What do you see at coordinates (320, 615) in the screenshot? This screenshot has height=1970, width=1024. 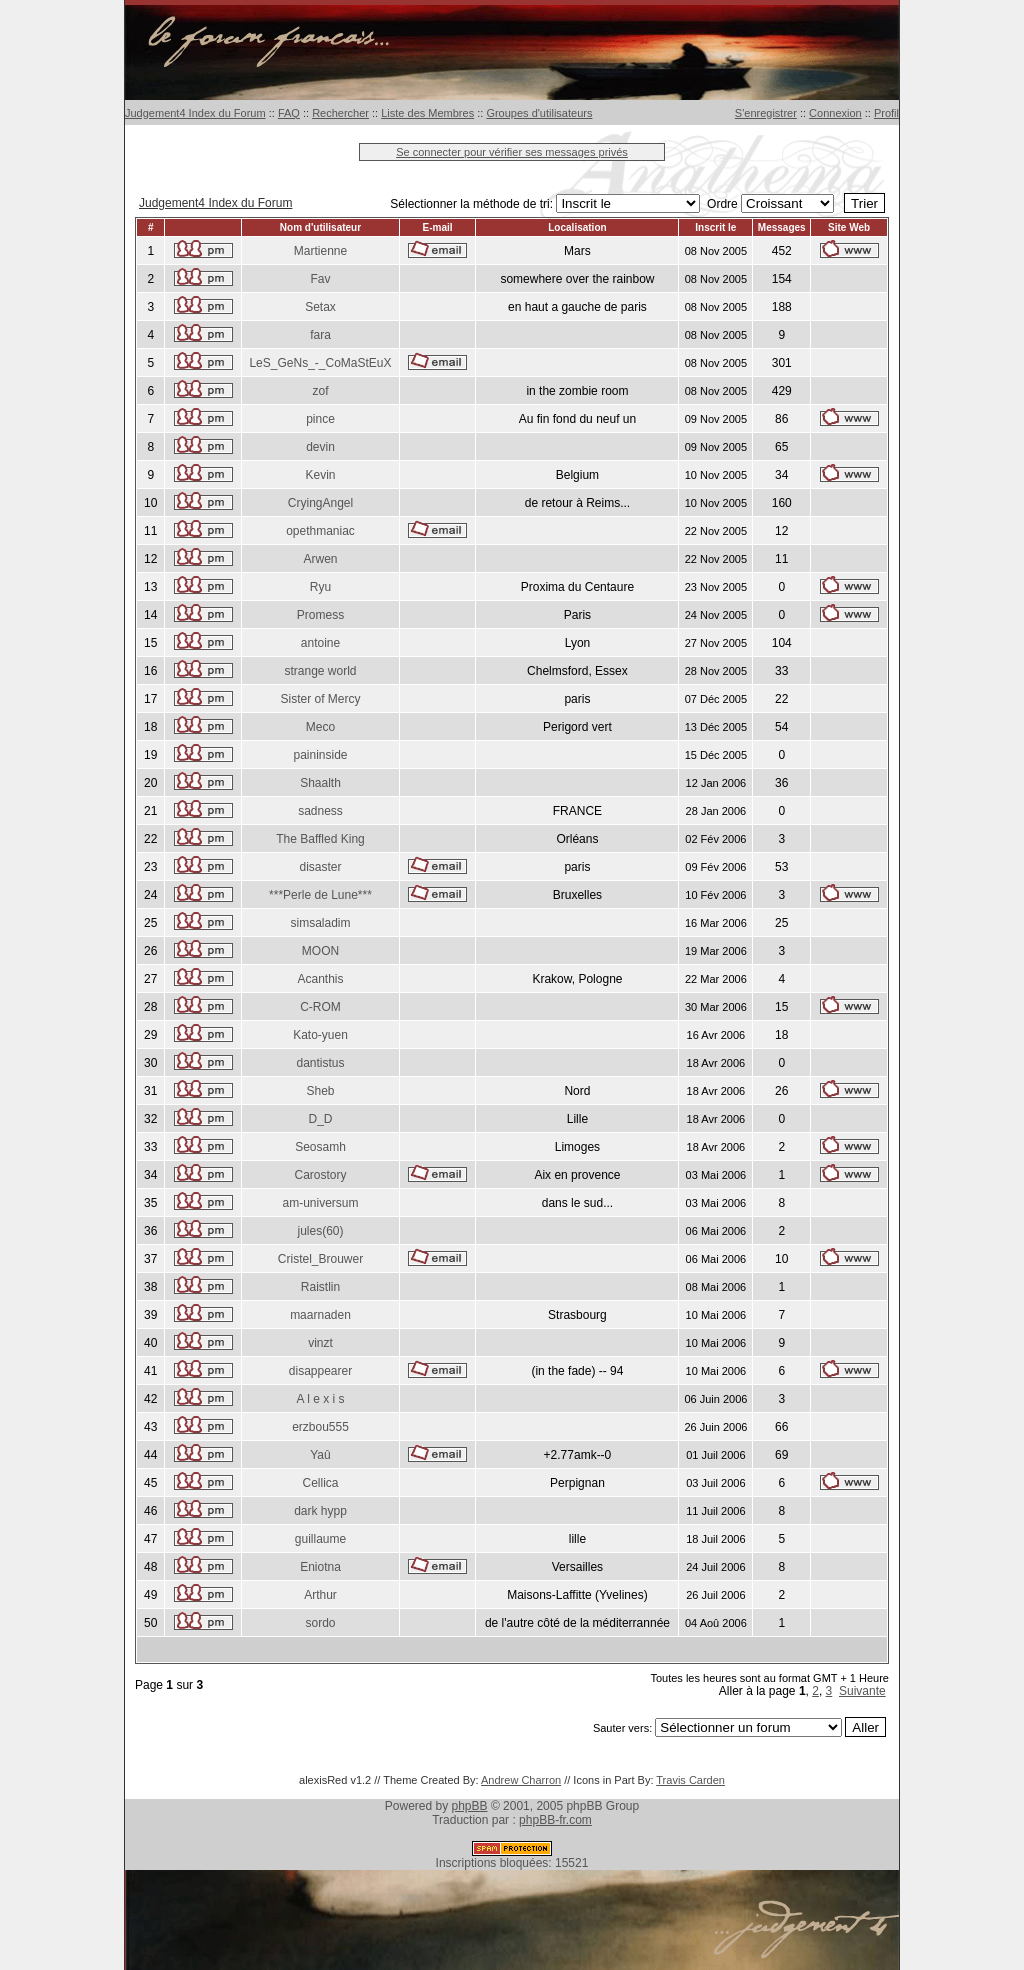 I see `Promess` at bounding box center [320, 615].